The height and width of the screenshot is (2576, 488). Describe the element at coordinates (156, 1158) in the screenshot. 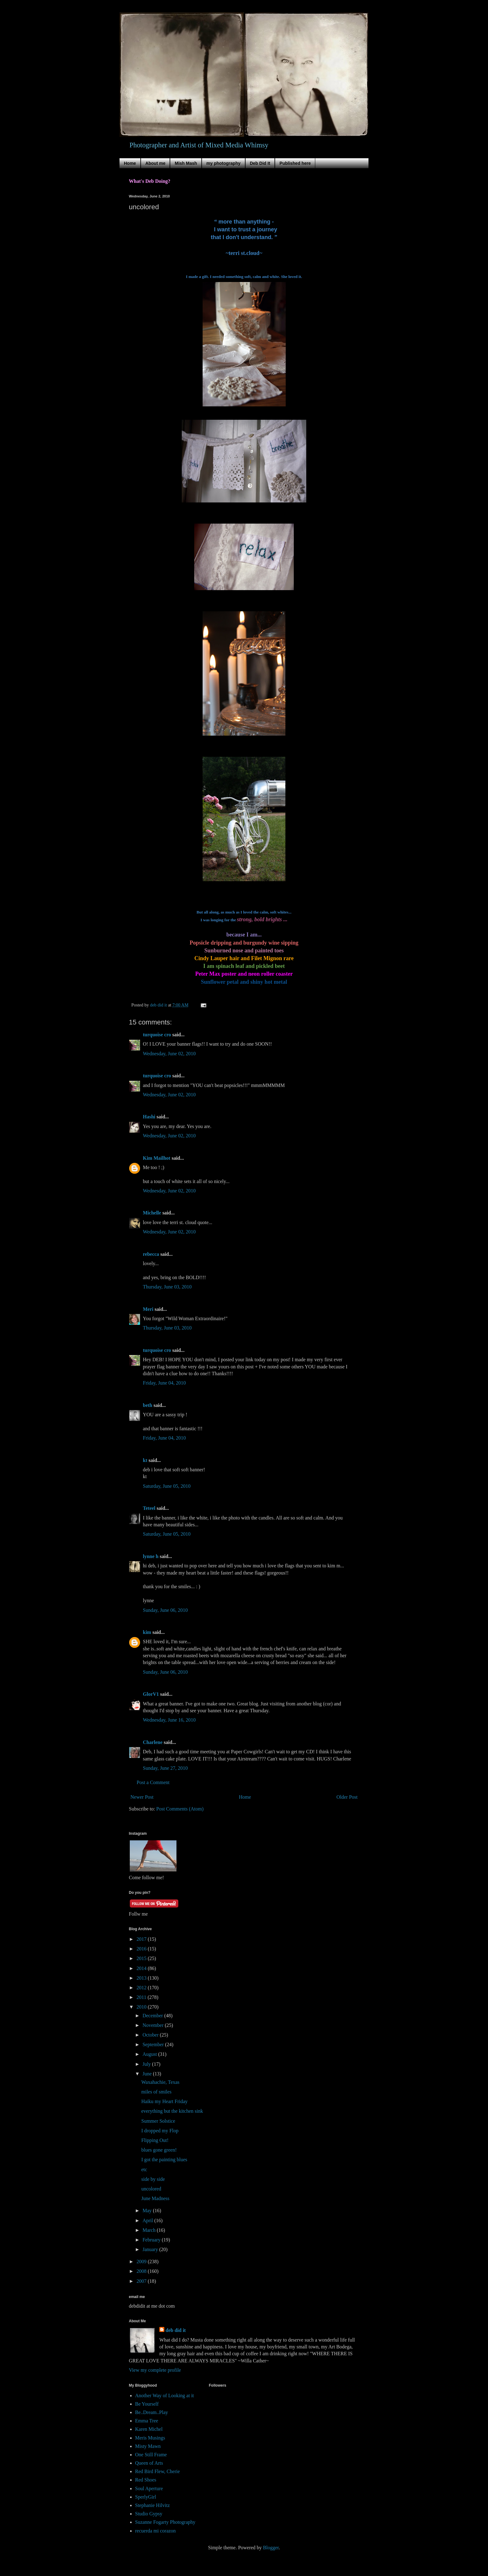

I see `Kim Mailhot` at that location.